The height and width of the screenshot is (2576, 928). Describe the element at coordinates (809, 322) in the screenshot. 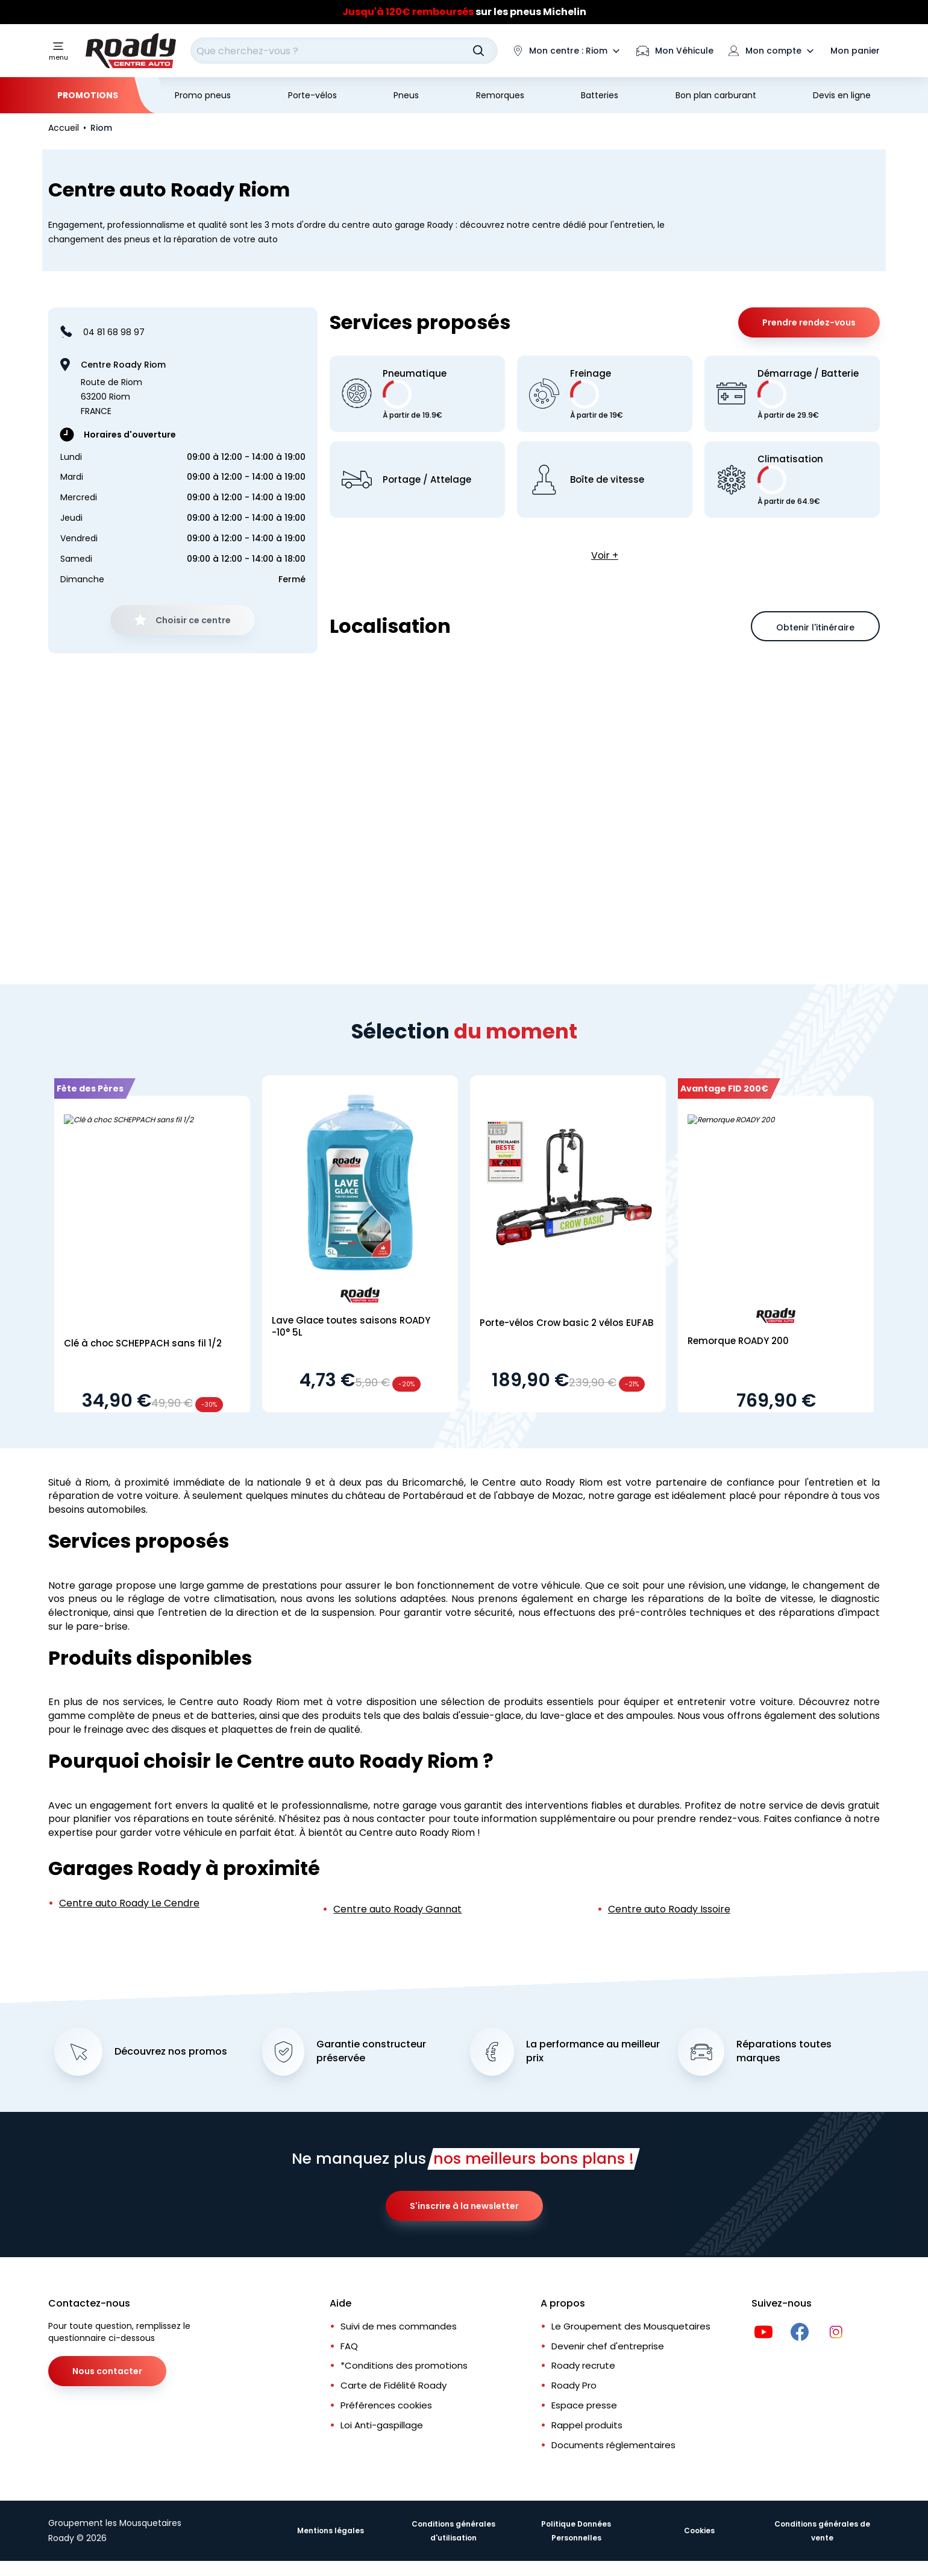

I see `Prendre rendez-vous` at that location.